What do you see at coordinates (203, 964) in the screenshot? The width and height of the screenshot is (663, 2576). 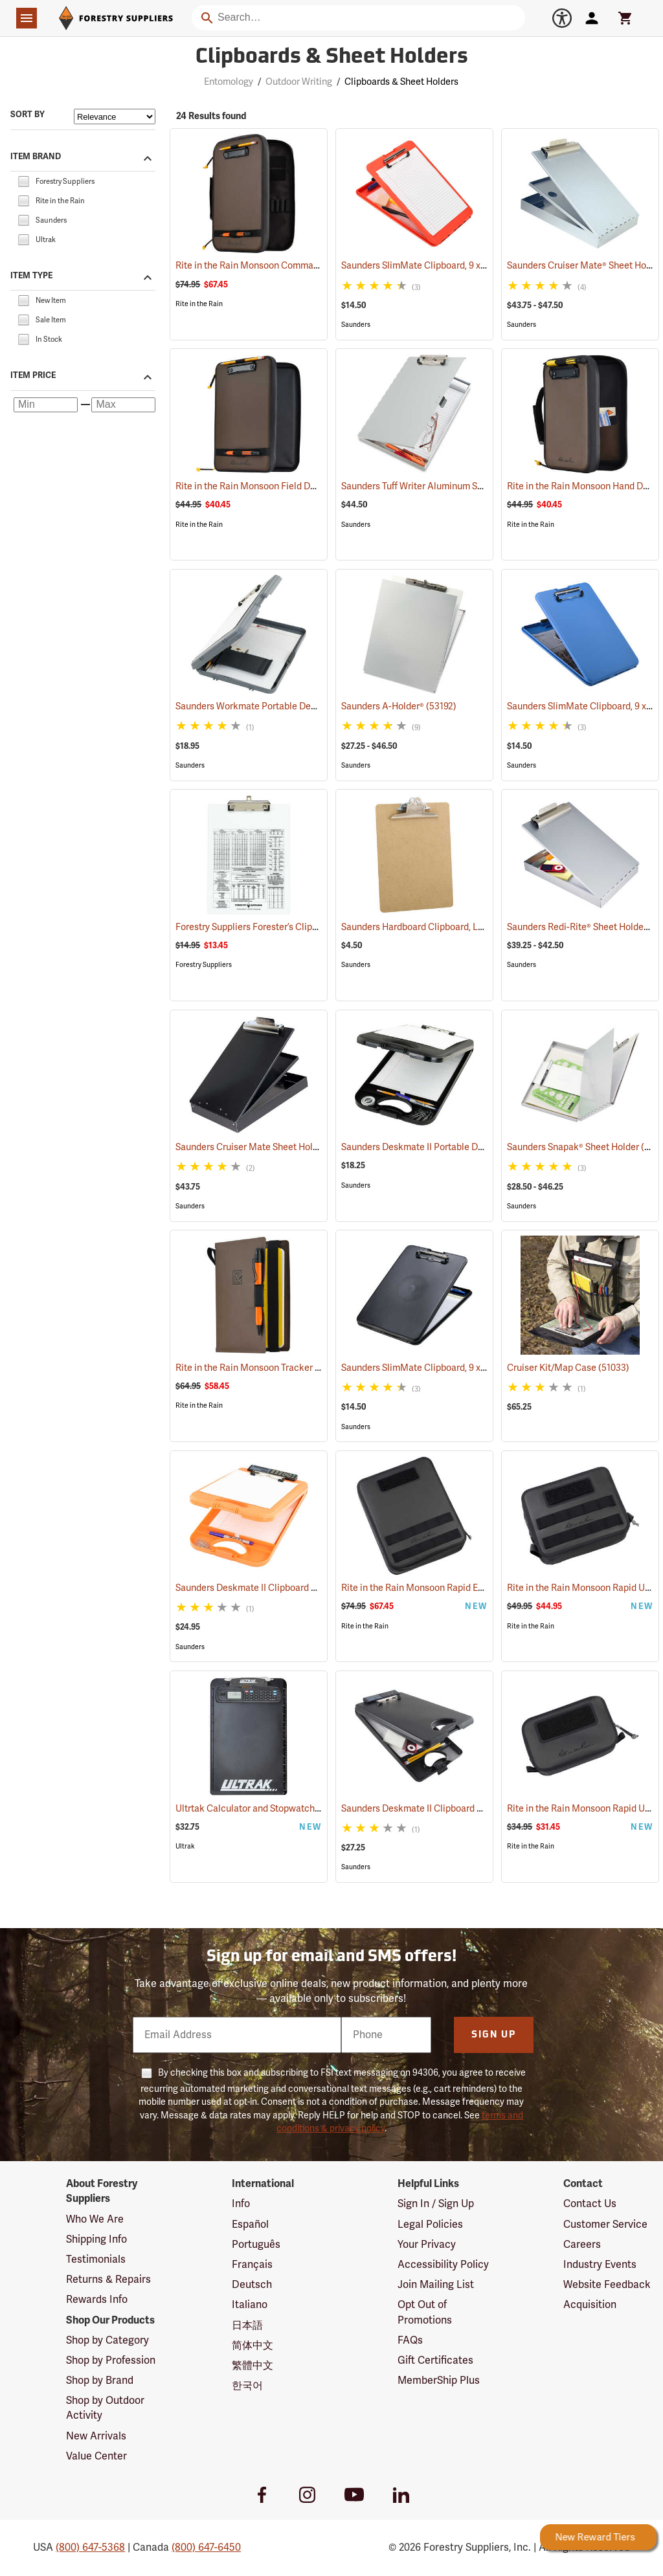 I see `Forestry Suppliers` at bounding box center [203, 964].